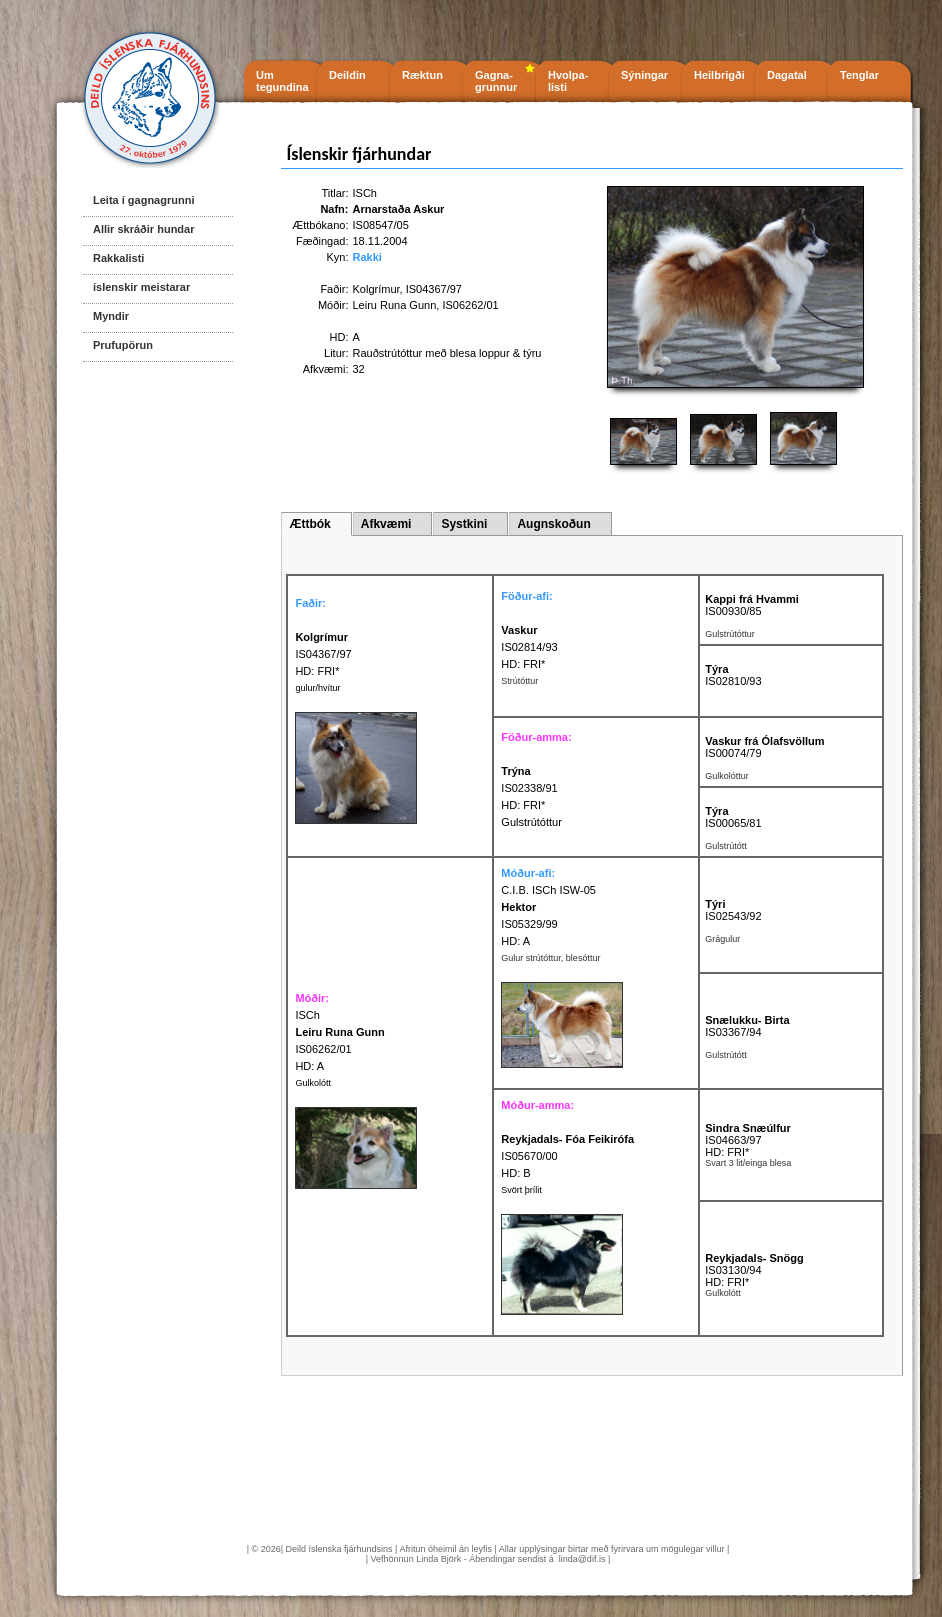 Image resolution: width=942 pixels, height=1617 pixels. What do you see at coordinates (143, 229) in the screenshot?
I see `Allir skráðir hundar` at bounding box center [143, 229].